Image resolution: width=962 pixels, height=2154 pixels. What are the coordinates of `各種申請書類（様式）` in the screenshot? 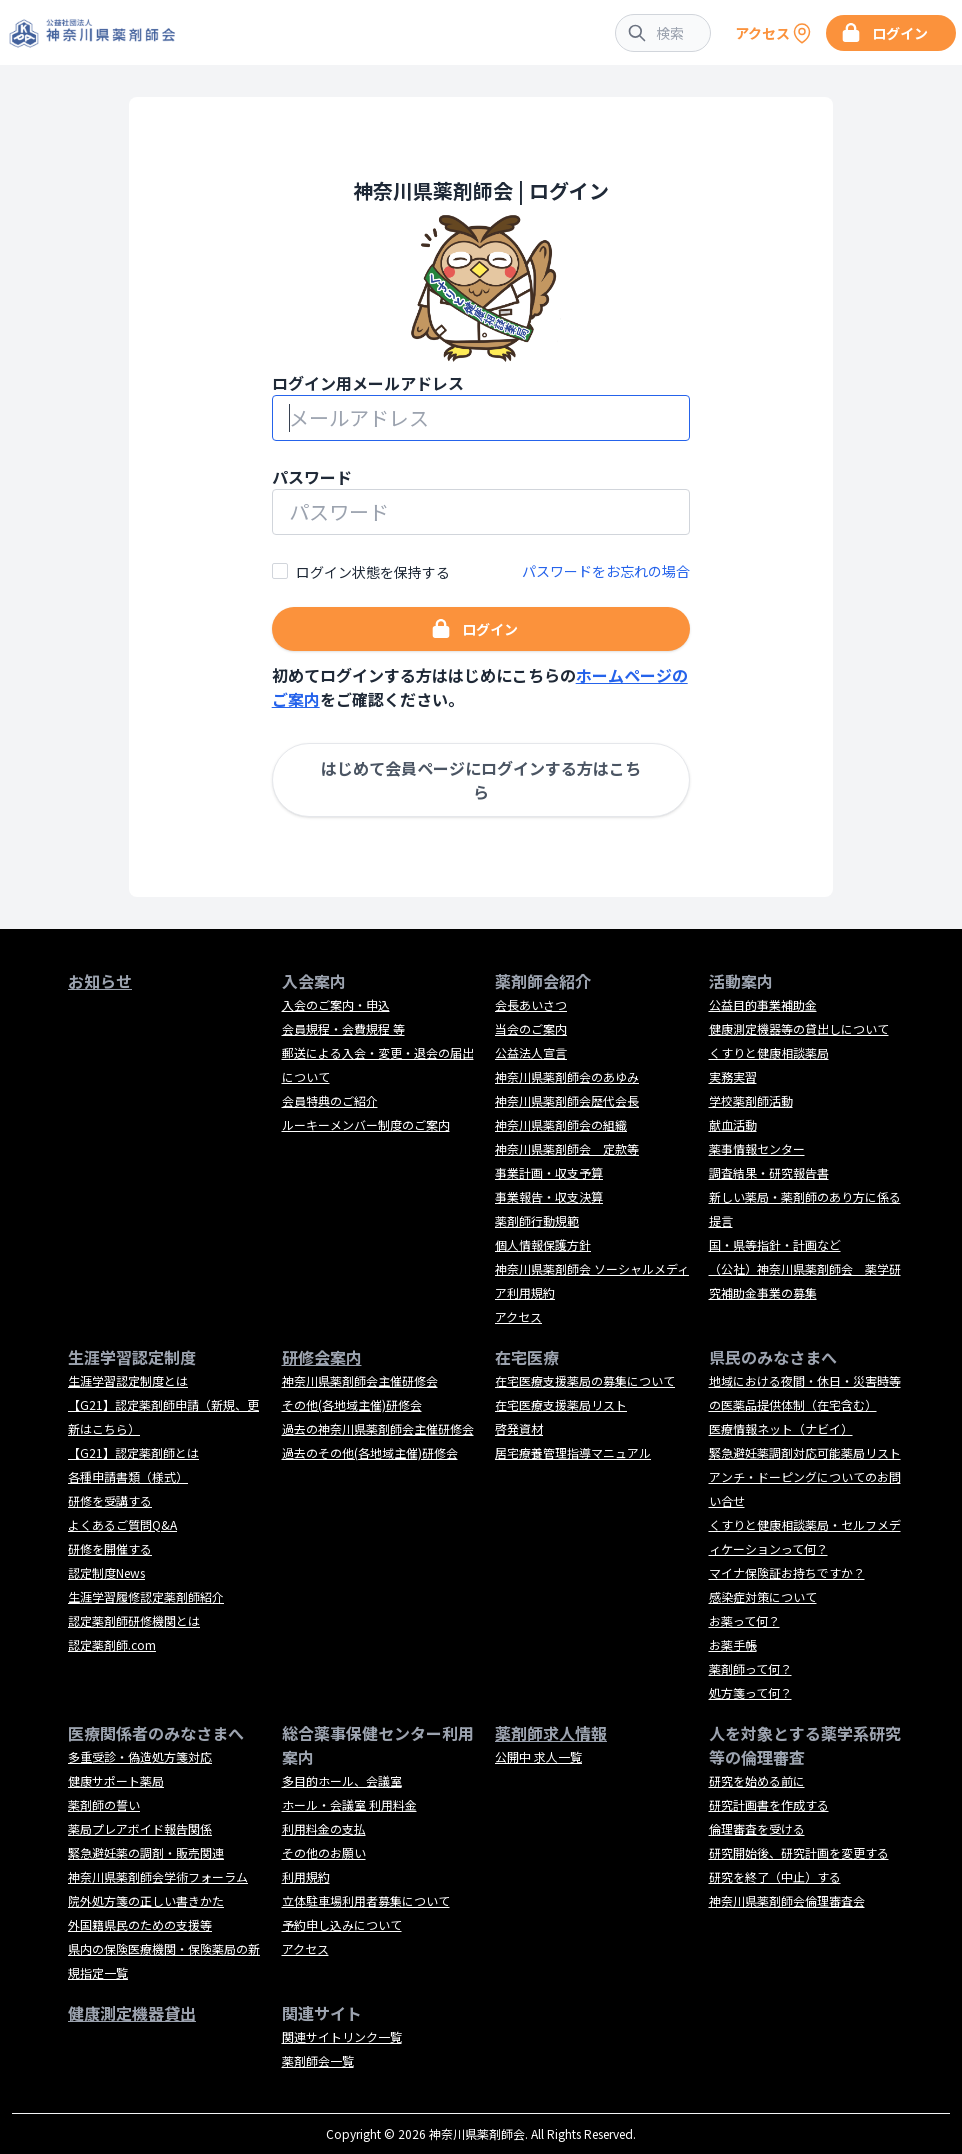 It's located at (128, 1476).